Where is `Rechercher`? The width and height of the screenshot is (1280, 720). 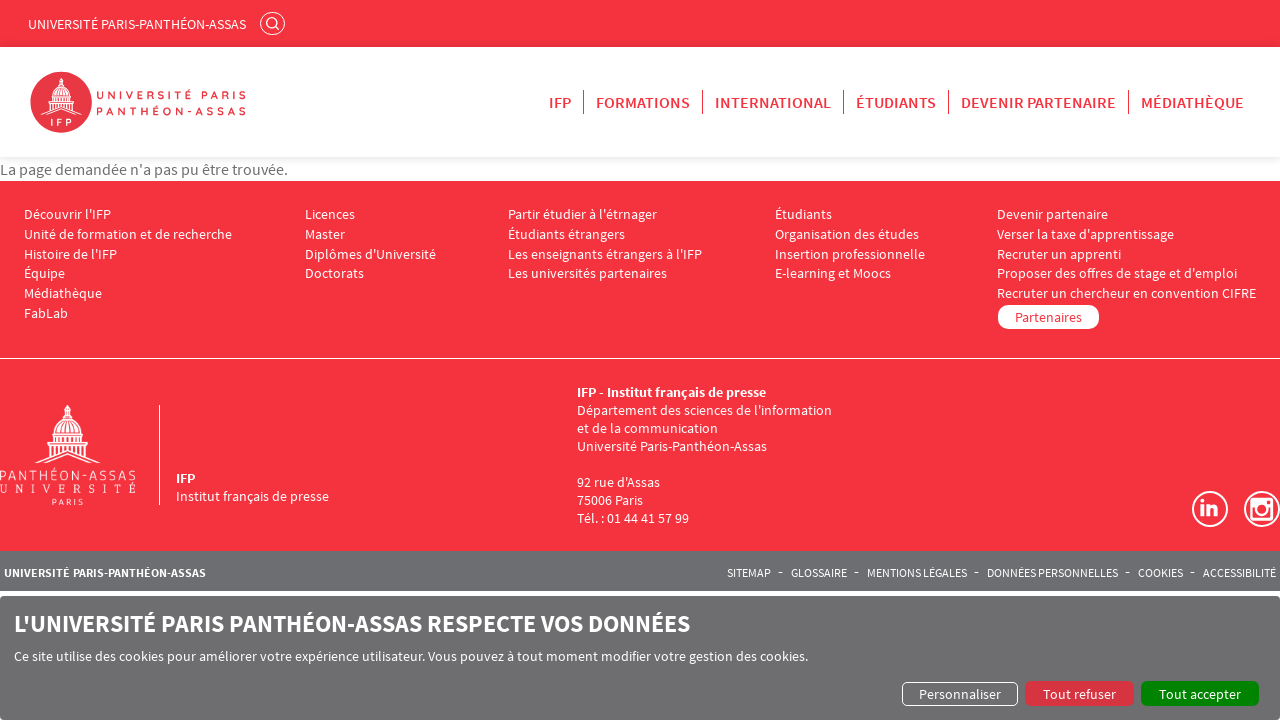 Rechercher is located at coordinates (275, 23).